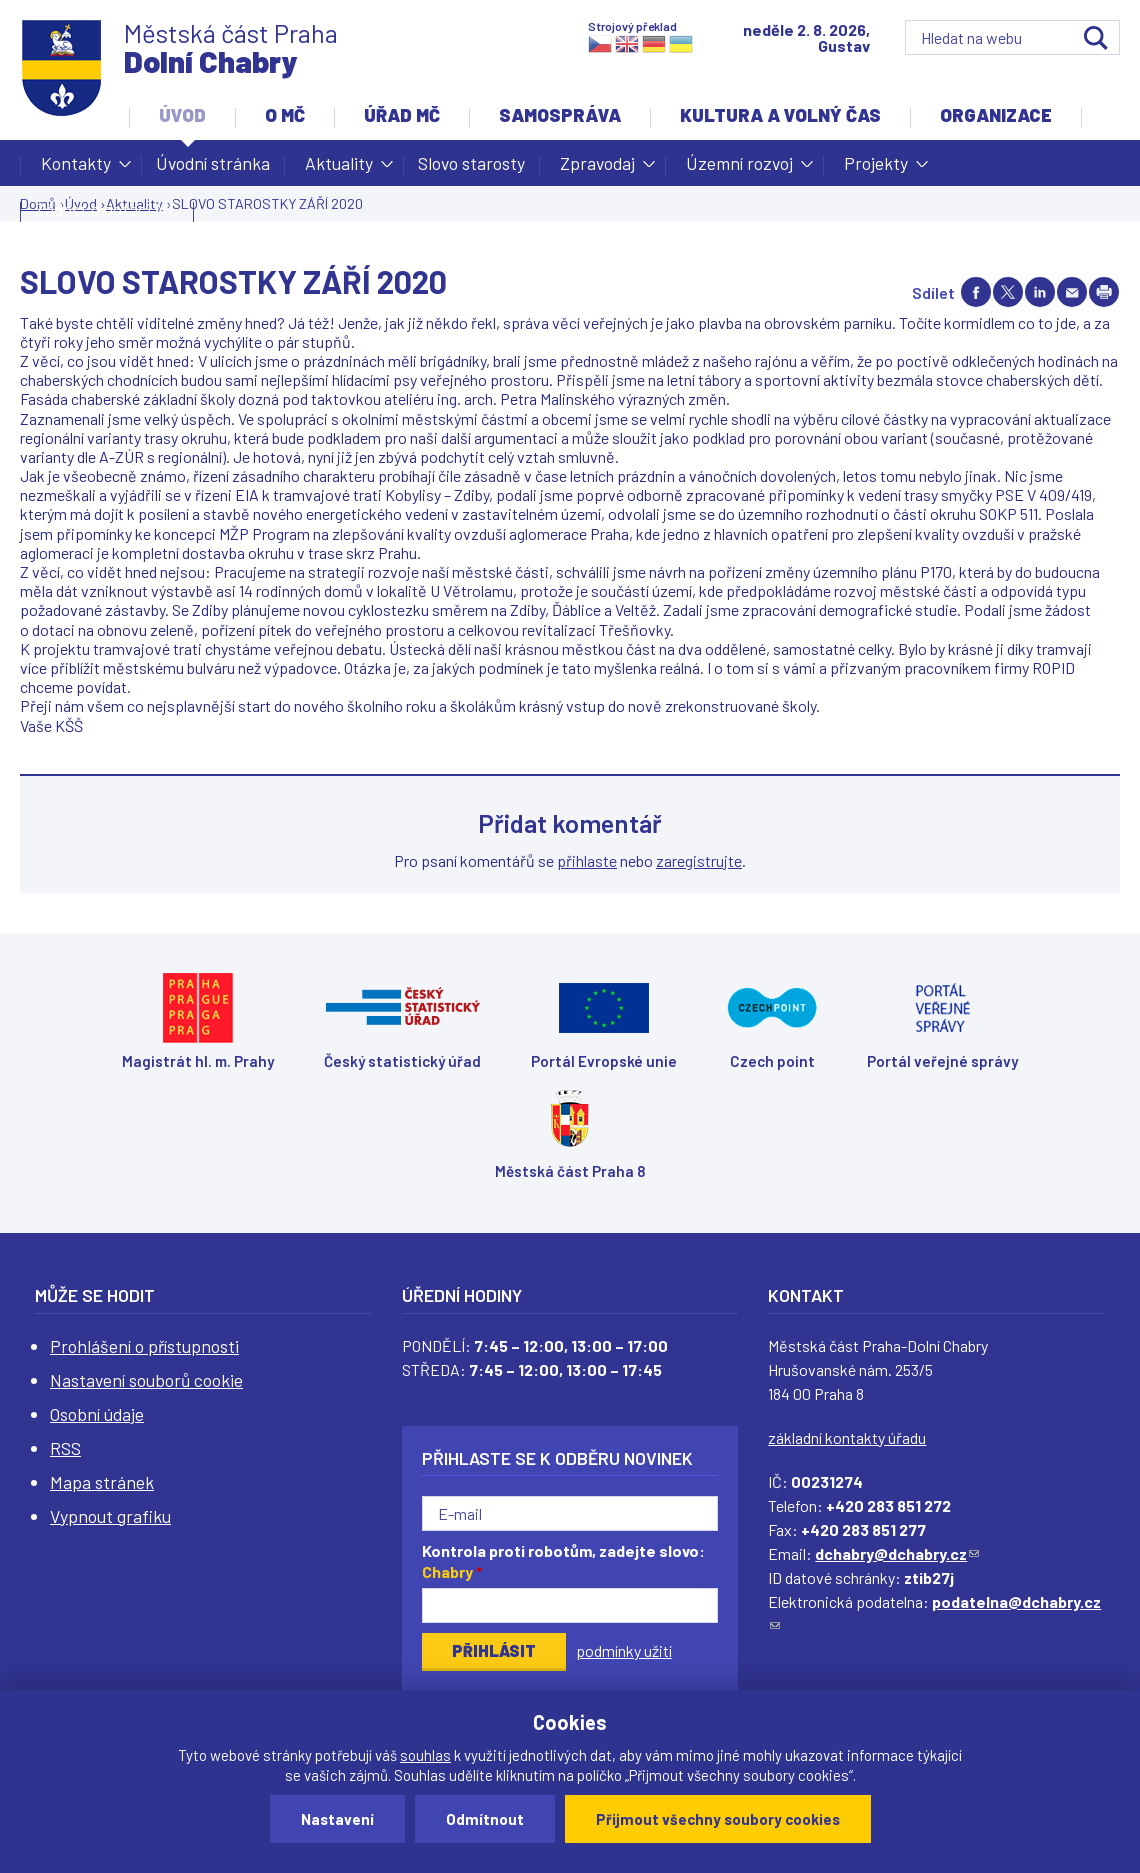 The image size is (1140, 1873). What do you see at coordinates (996, 115) in the screenshot?
I see `Organizace` at bounding box center [996, 115].